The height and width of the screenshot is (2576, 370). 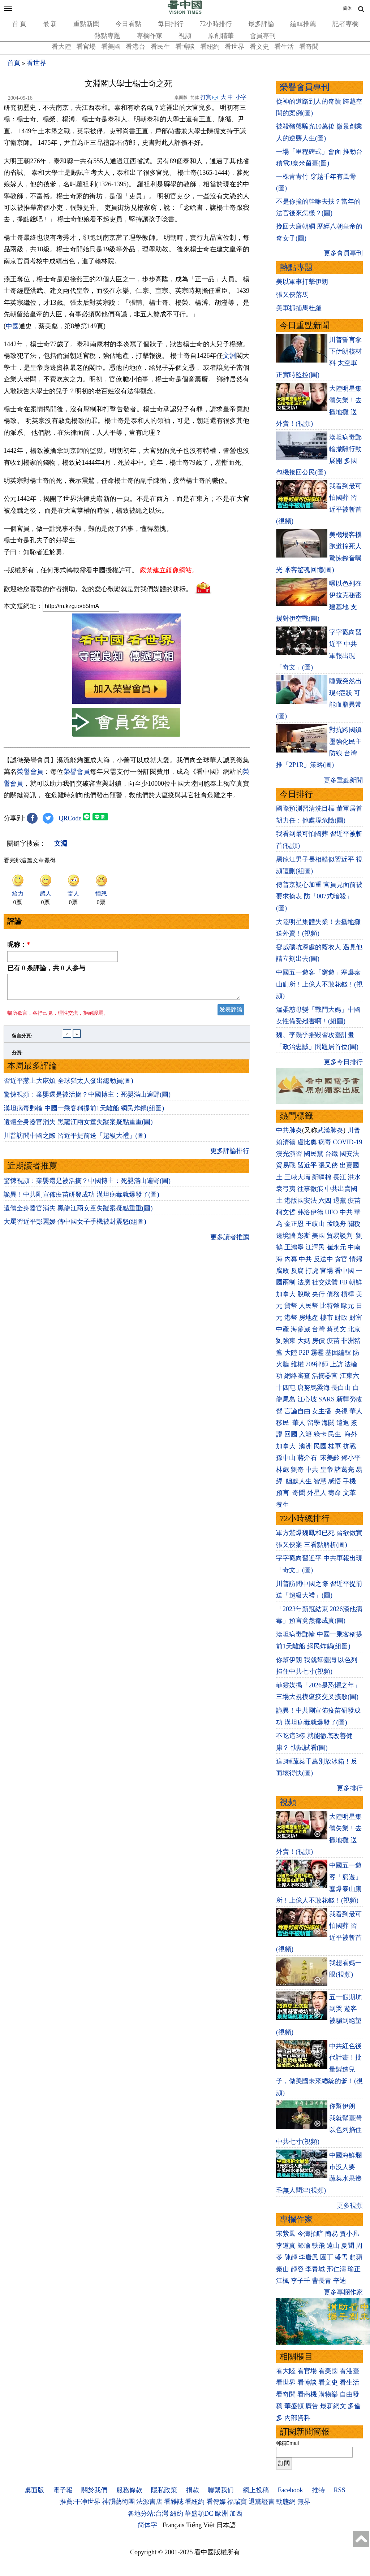 I want to click on 柯文哲, so click(x=286, y=1212).